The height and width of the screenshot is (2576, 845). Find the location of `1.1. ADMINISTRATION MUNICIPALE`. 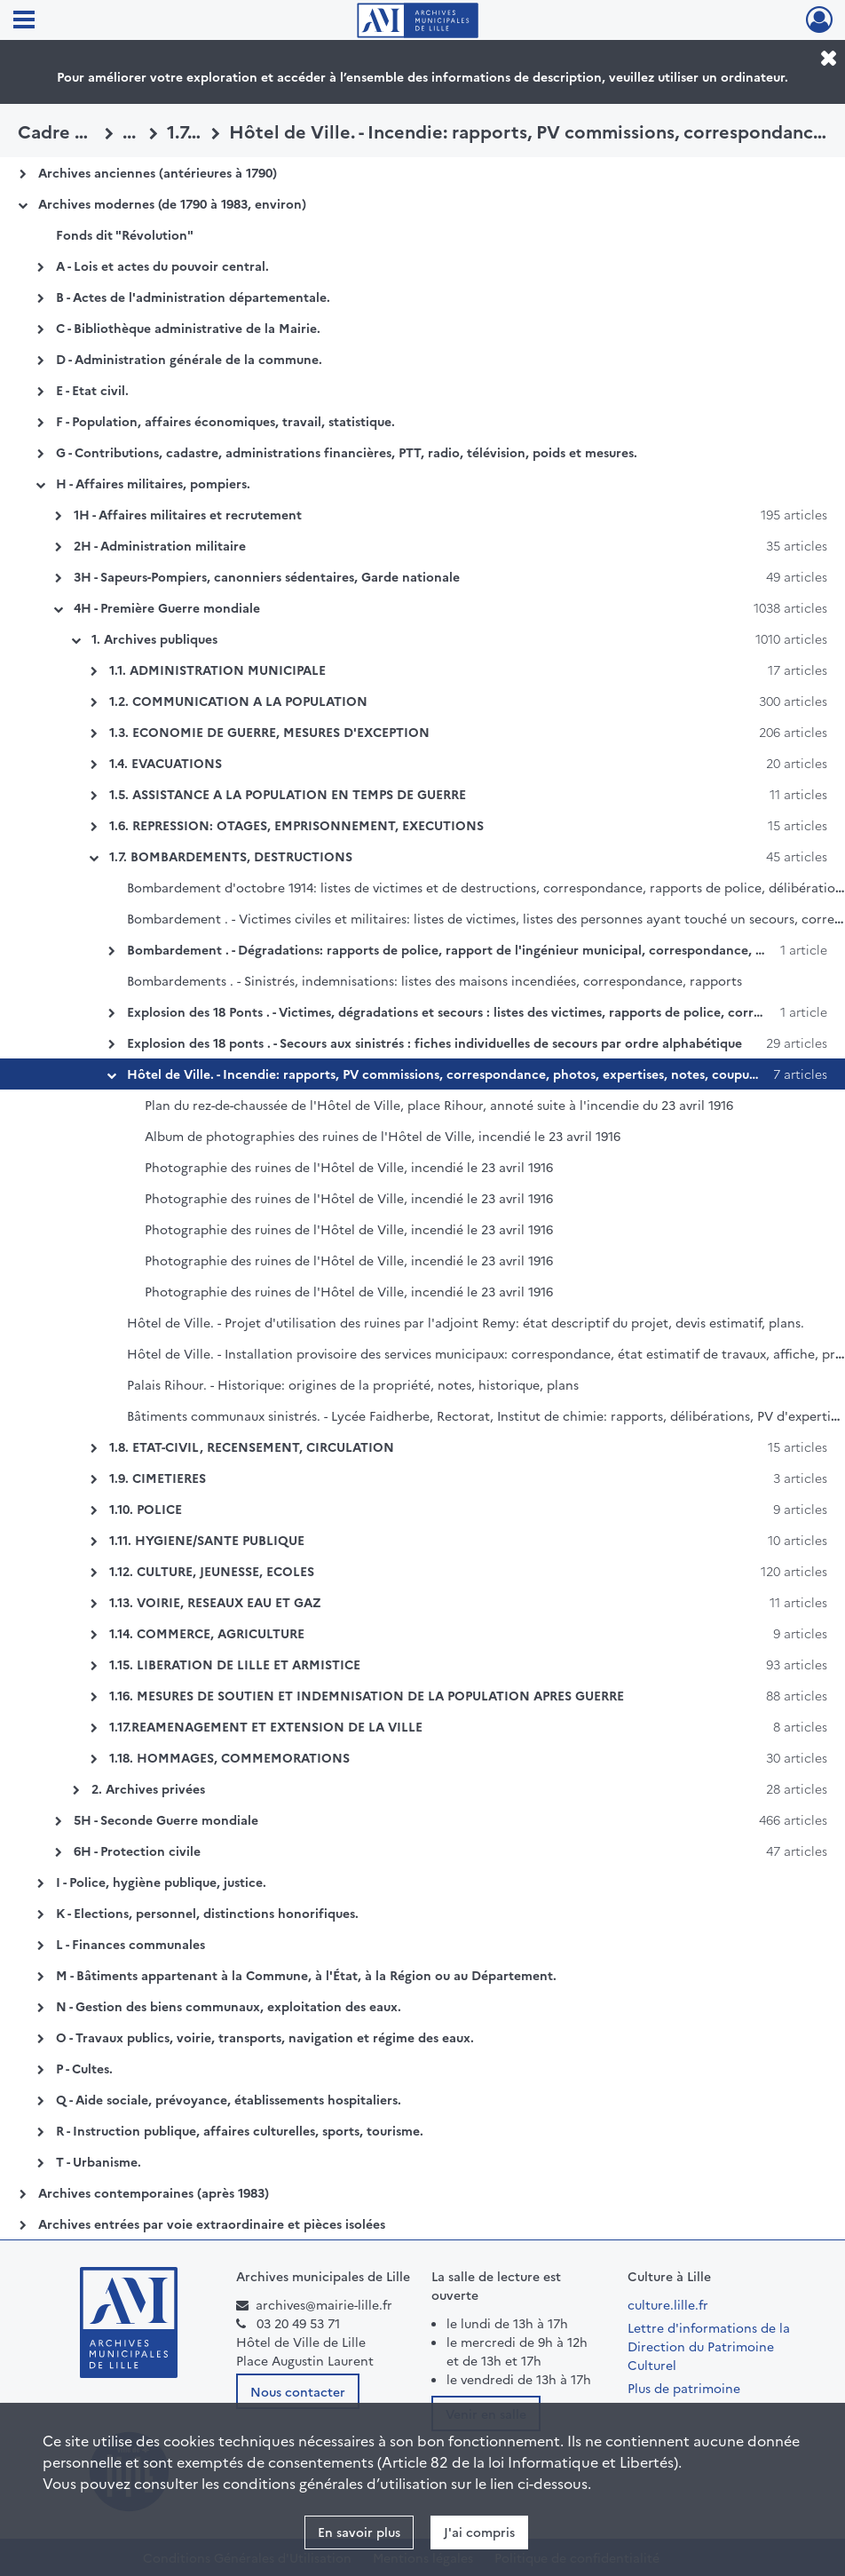

1.1. ADMINISTRATION MUNICIPALE is located at coordinates (217, 669).